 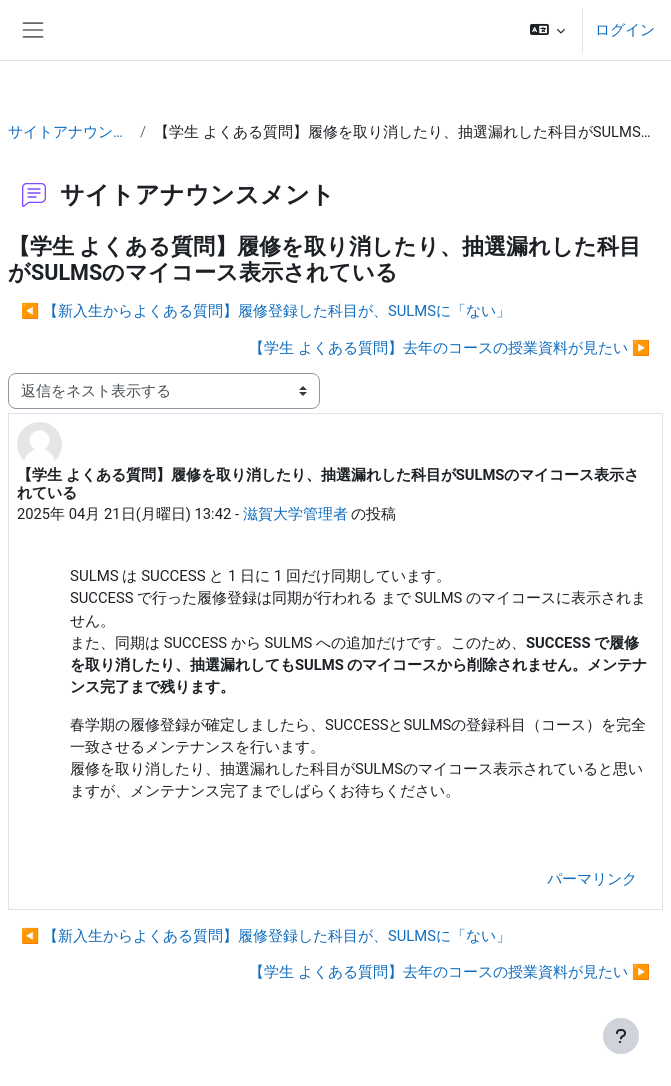 What do you see at coordinates (621, 1036) in the screenshot?
I see `[フッタを表示する]` at bounding box center [621, 1036].